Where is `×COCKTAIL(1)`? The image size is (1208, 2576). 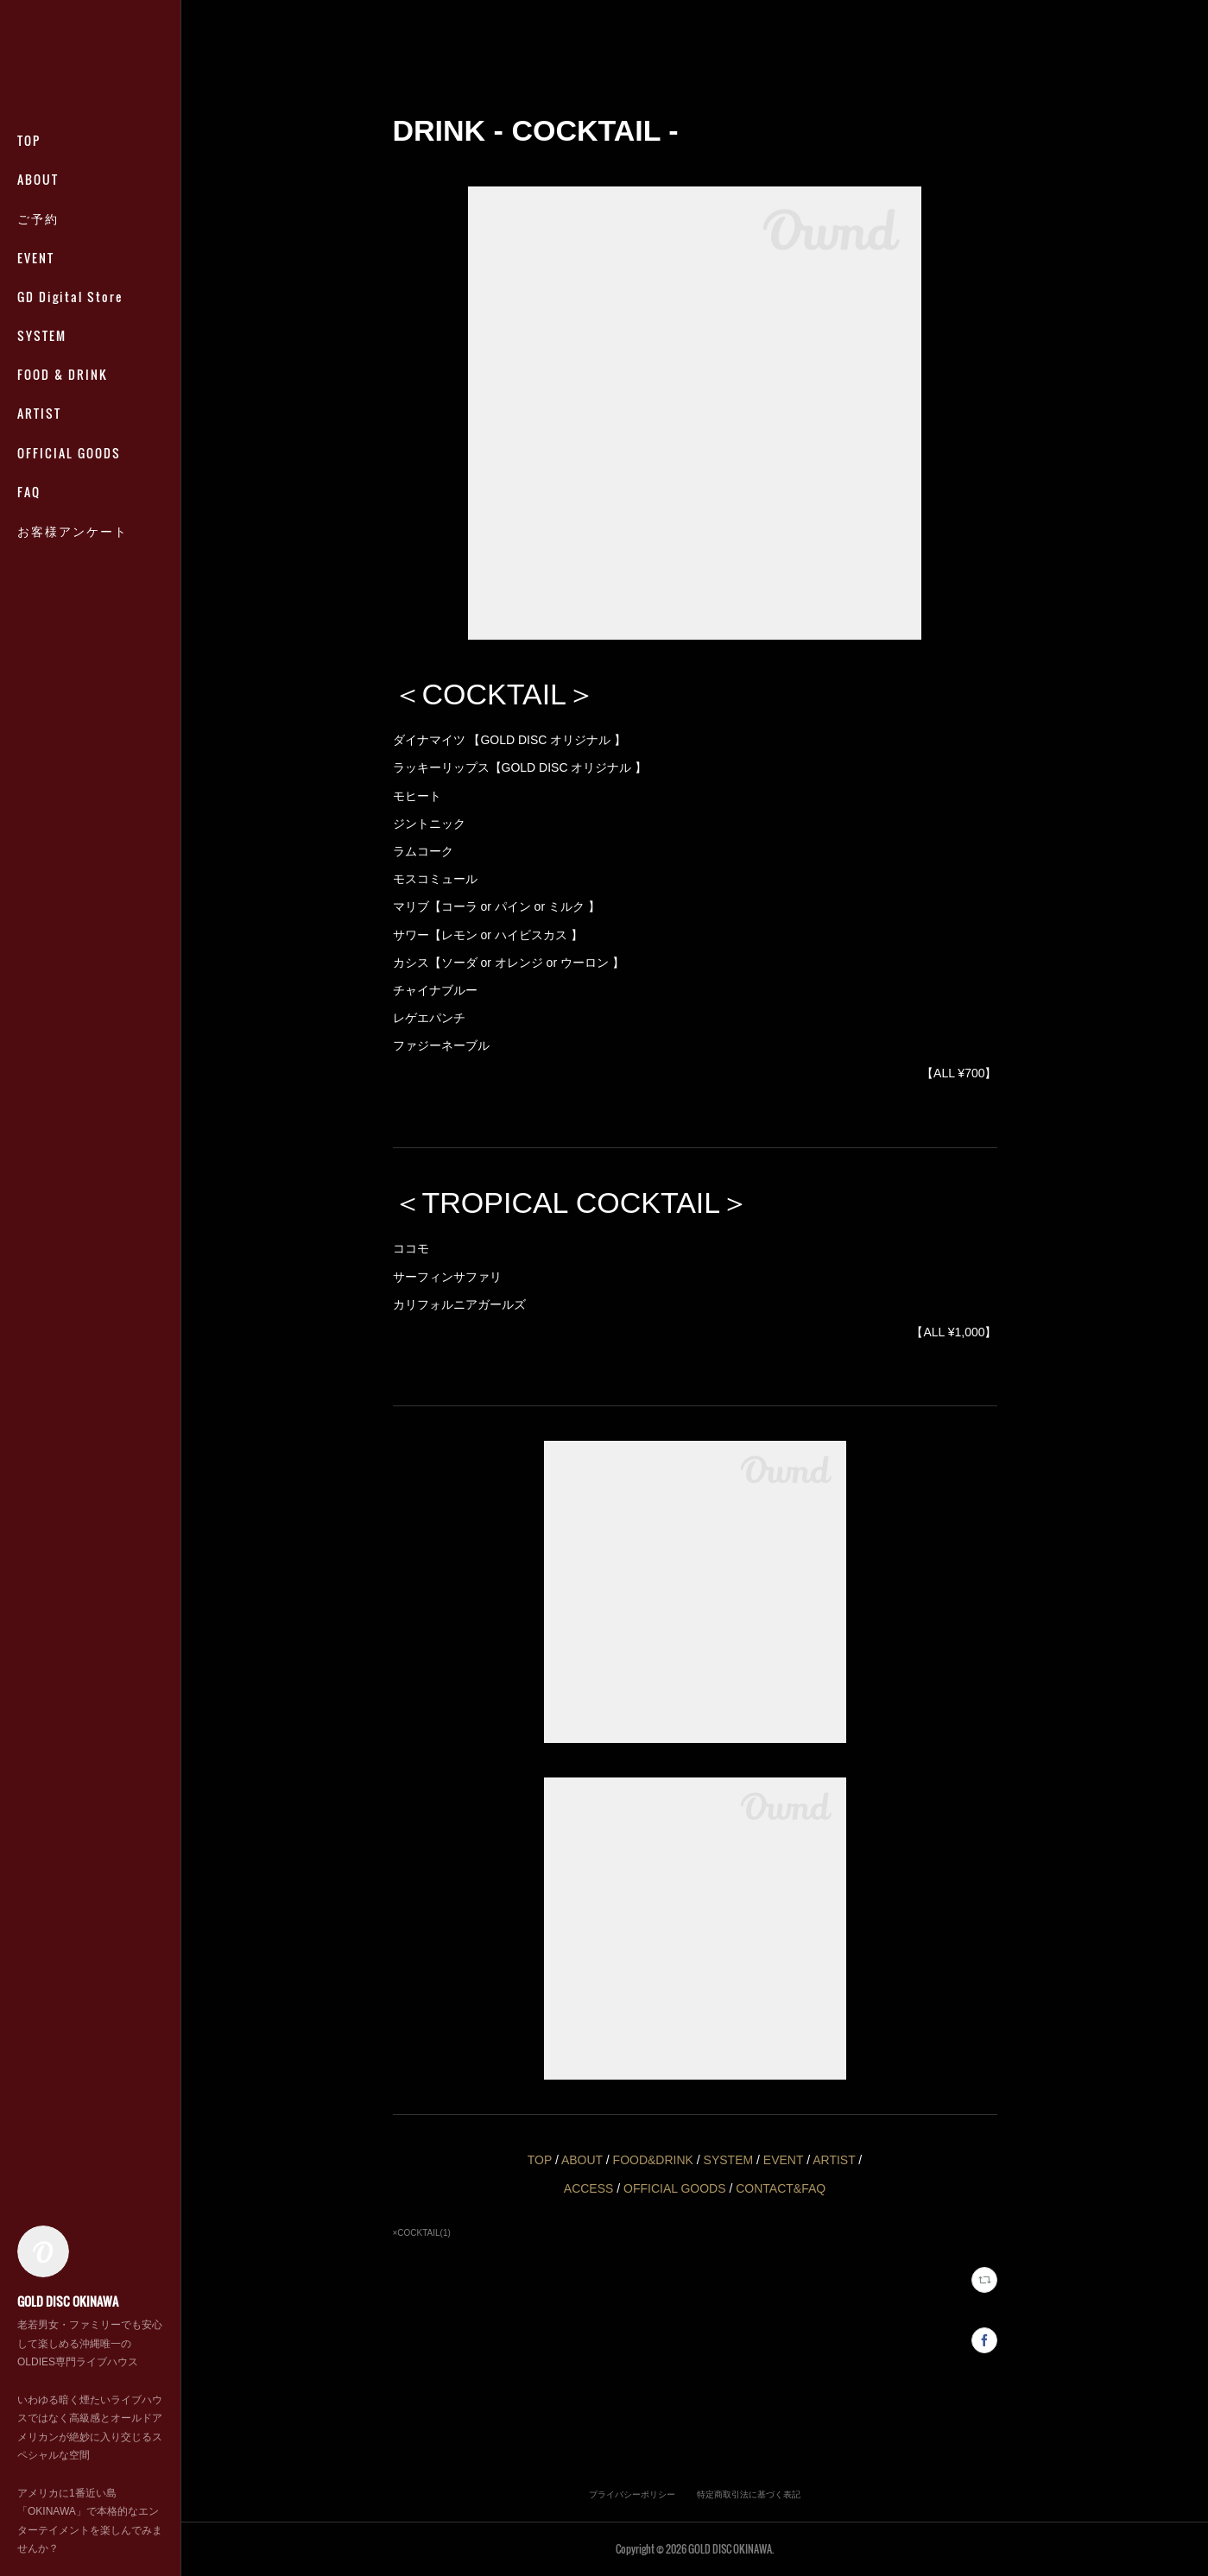
×COCKTAIL(1) is located at coordinates (422, 2233).